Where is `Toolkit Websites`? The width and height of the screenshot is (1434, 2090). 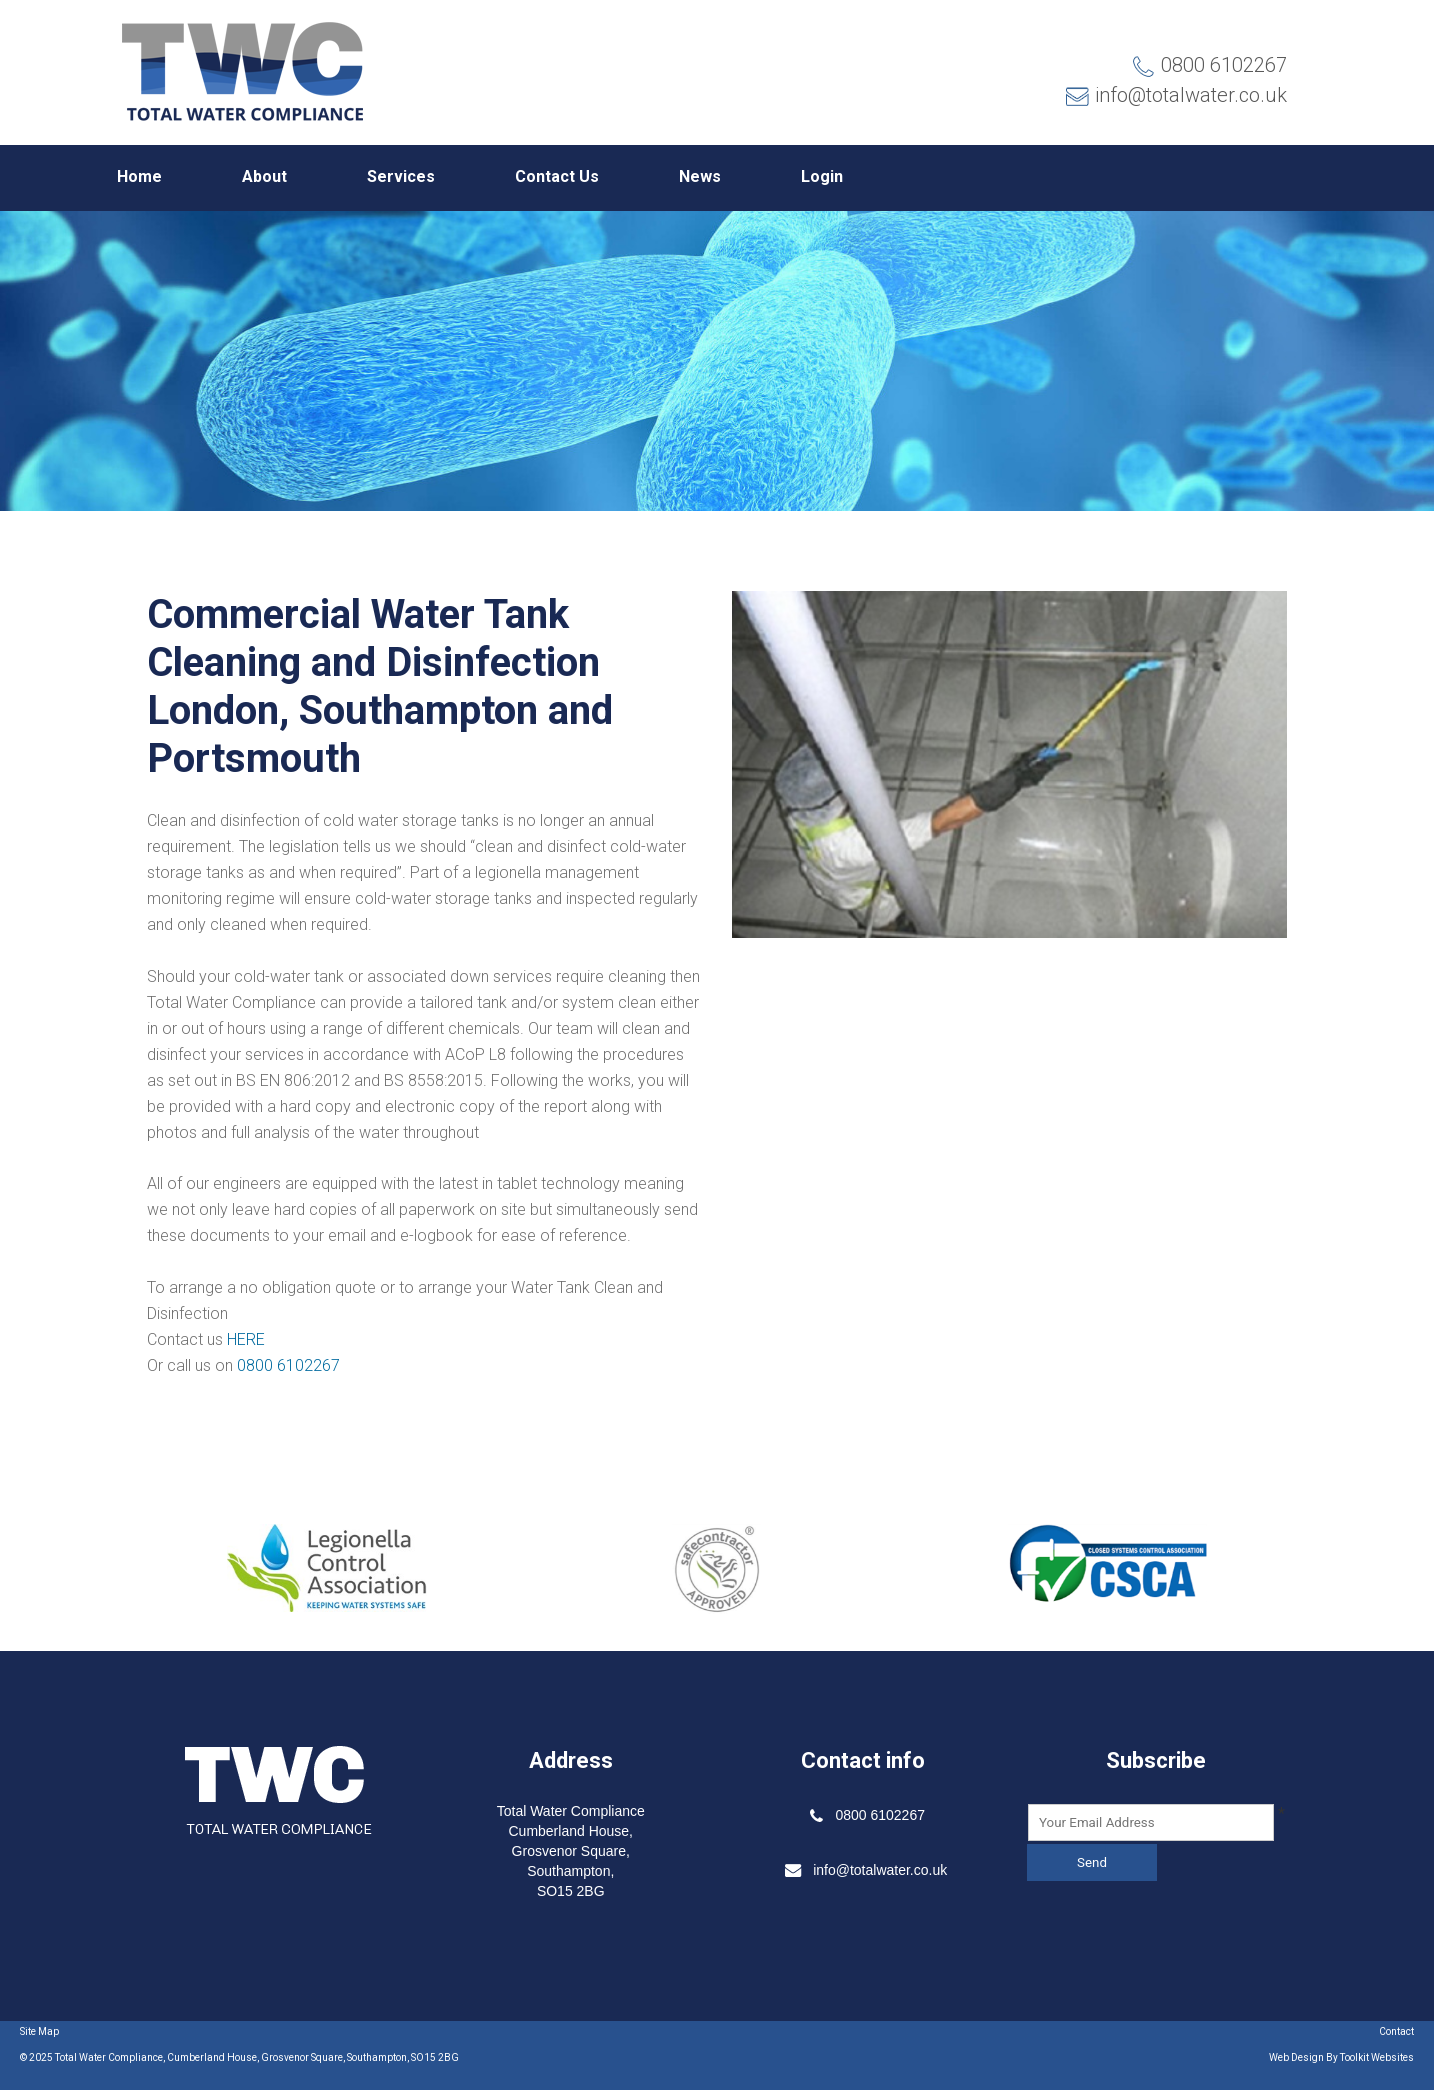
Toolkit Websites is located at coordinates (1377, 2057).